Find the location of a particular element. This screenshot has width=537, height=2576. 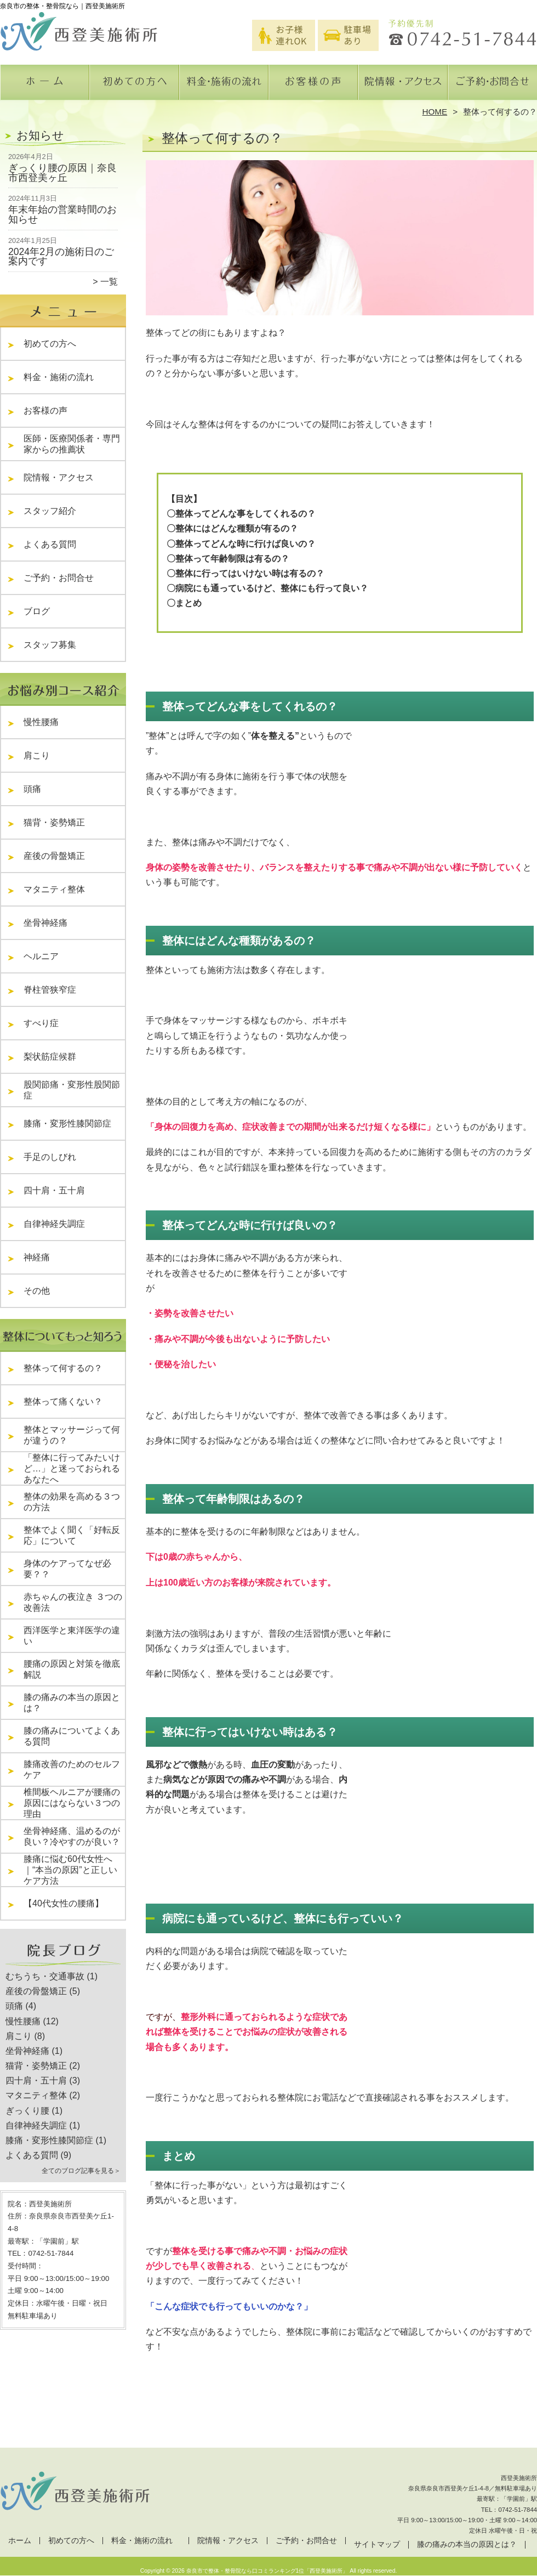

よくある質問 is located at coordinates (54, 544).